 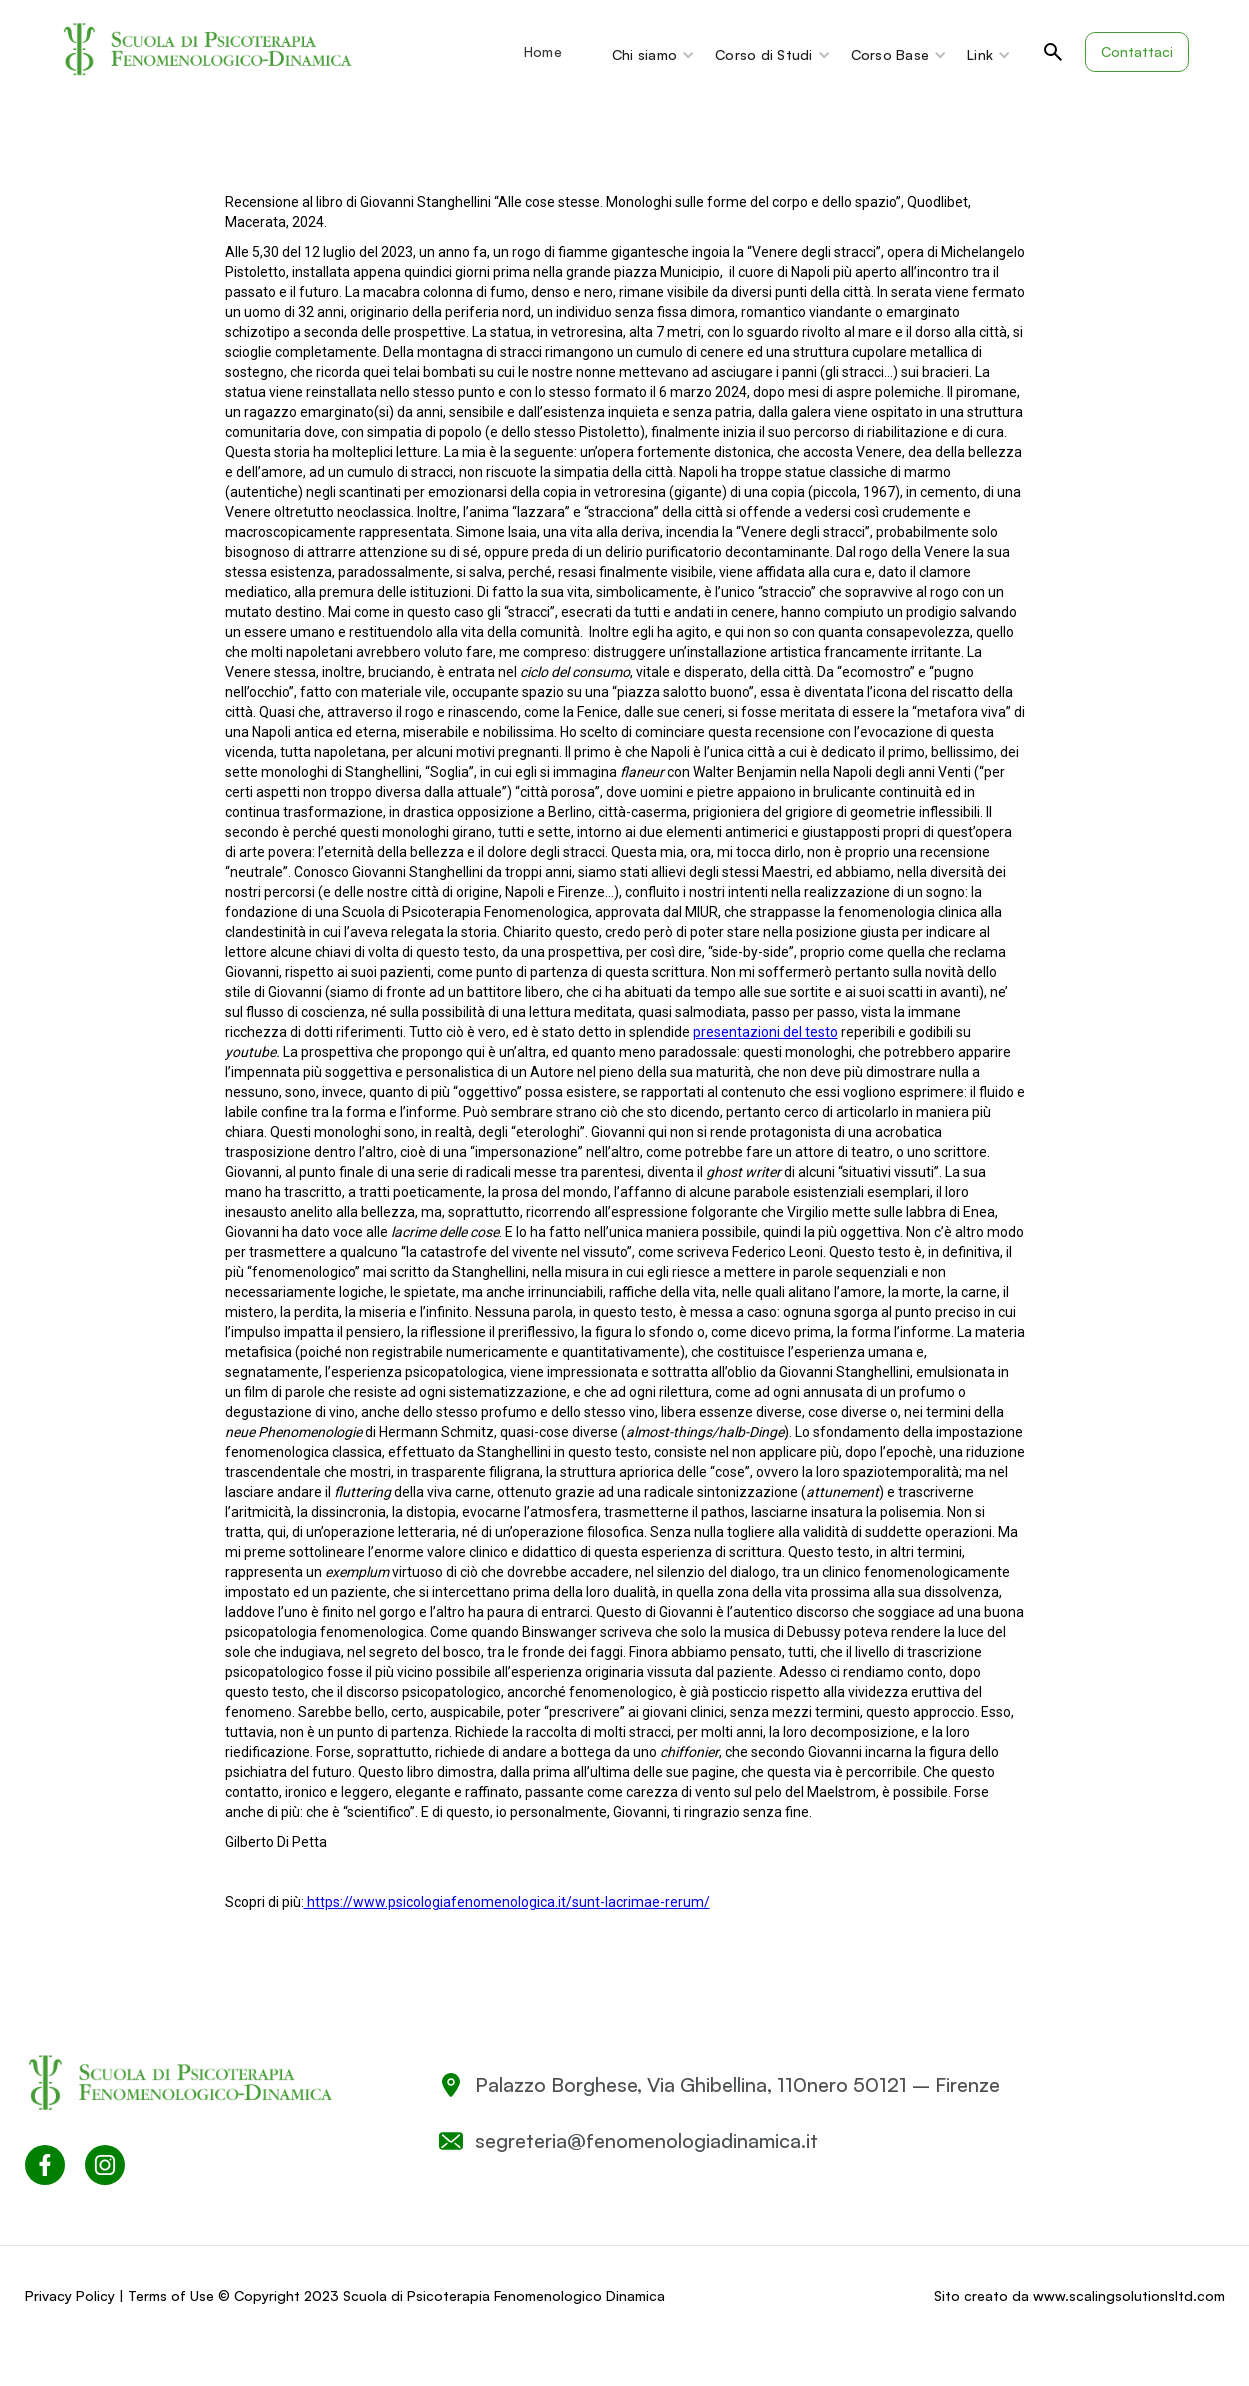 I want to click on [home], so click(x=209, y=50).